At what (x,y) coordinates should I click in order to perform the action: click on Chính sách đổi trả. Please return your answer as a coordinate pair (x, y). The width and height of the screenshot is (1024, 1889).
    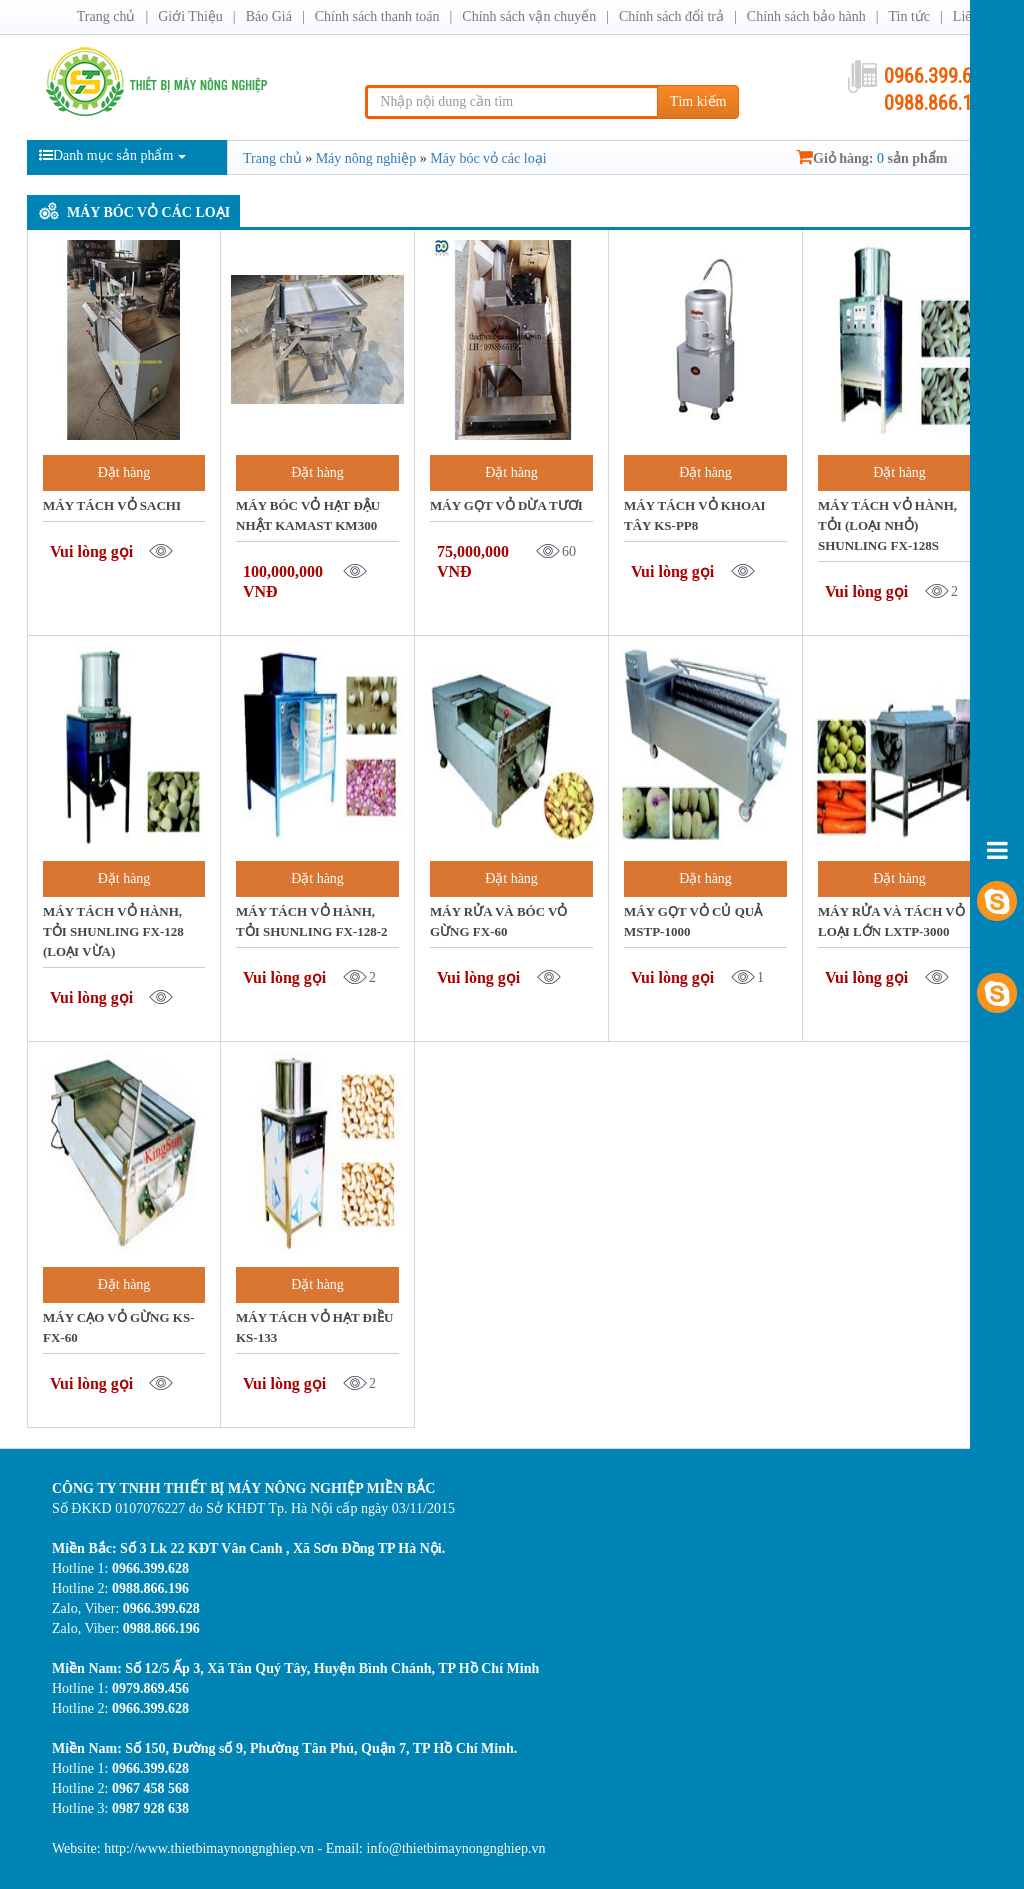
    Looking at the image, I should click on (671, 16).